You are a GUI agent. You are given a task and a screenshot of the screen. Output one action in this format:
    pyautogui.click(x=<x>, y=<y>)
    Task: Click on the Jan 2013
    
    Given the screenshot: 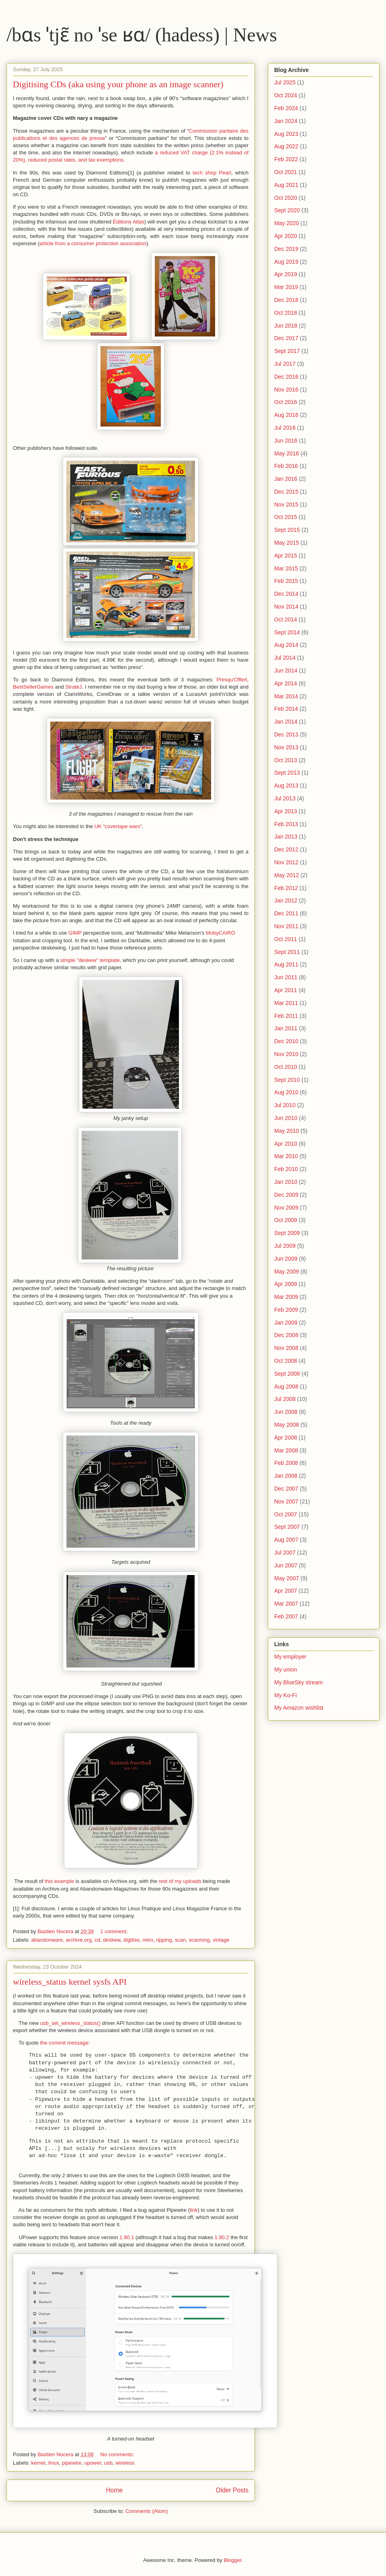 What is the action you would take?
    pyautogui.click(x=286, y=836)
    